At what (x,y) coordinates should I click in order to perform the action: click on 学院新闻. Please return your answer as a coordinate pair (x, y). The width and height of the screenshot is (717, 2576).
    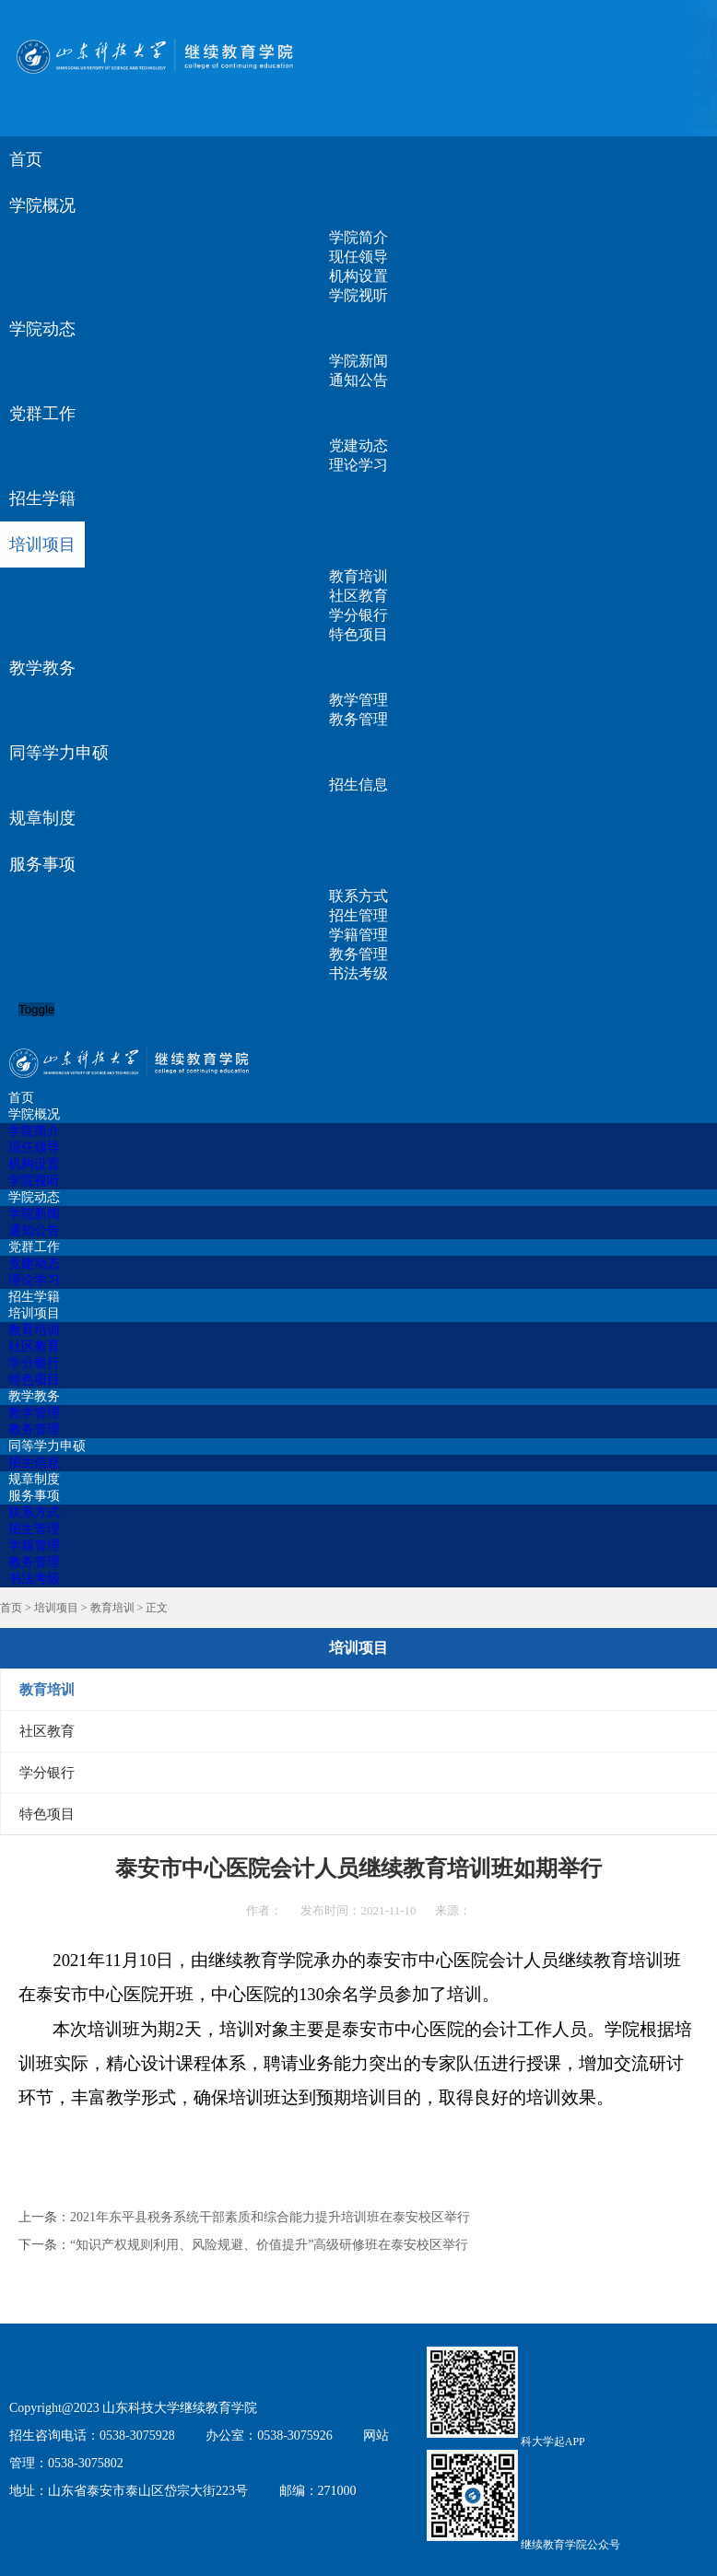
    Looking at the image, I should click on (358, 361).